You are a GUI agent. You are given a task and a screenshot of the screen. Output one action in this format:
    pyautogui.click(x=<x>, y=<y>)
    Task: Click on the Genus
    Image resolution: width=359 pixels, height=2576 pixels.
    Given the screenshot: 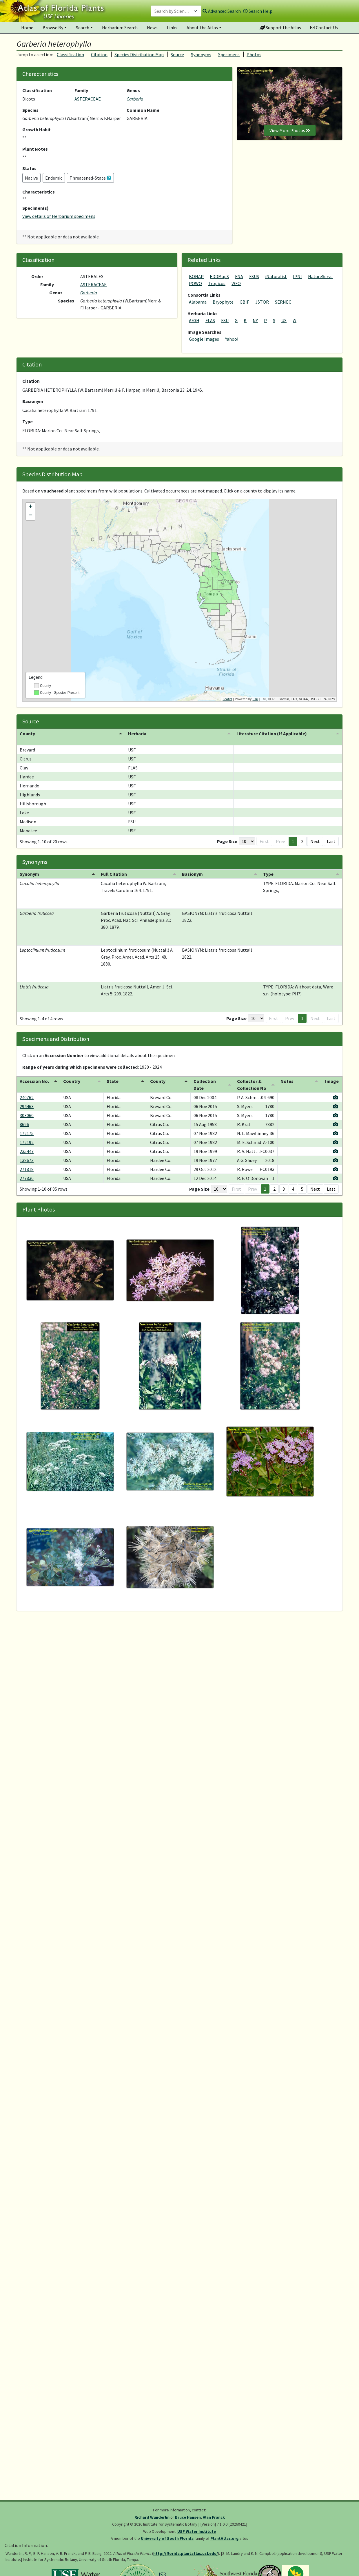 What is the action you would take?
    pyautogui.click(x=133, y=90)
    